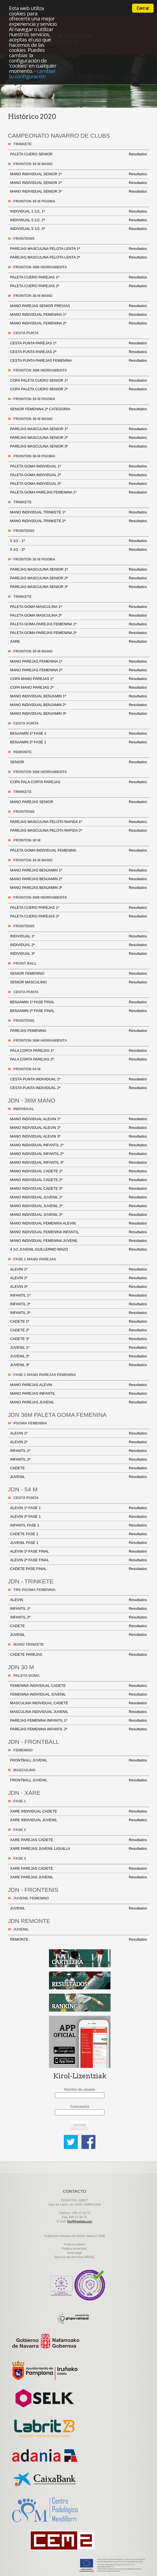  What do you see at coordinates (78, 1278) in the screenshot?
I see `ALEVIN 2ª` at bounding box center [78, 1278].